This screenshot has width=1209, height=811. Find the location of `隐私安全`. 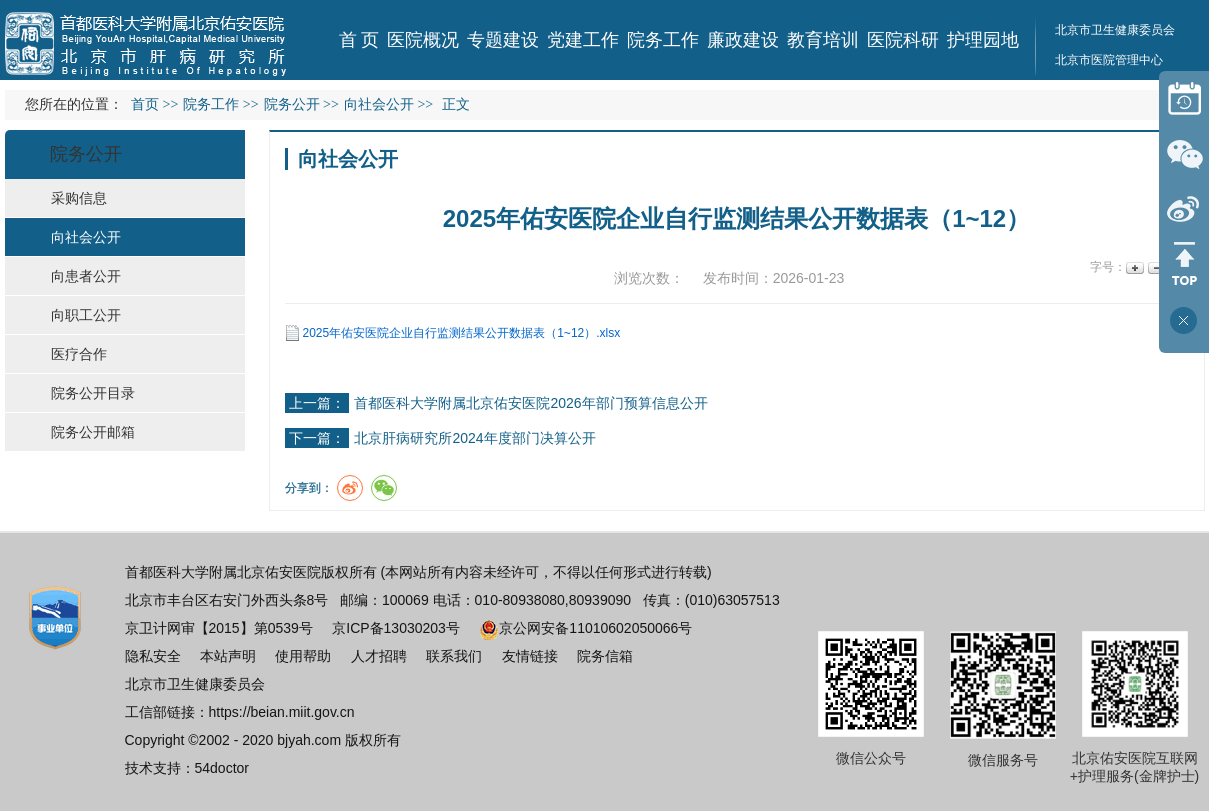

隐私安全 is located at coordinates (153, 656).